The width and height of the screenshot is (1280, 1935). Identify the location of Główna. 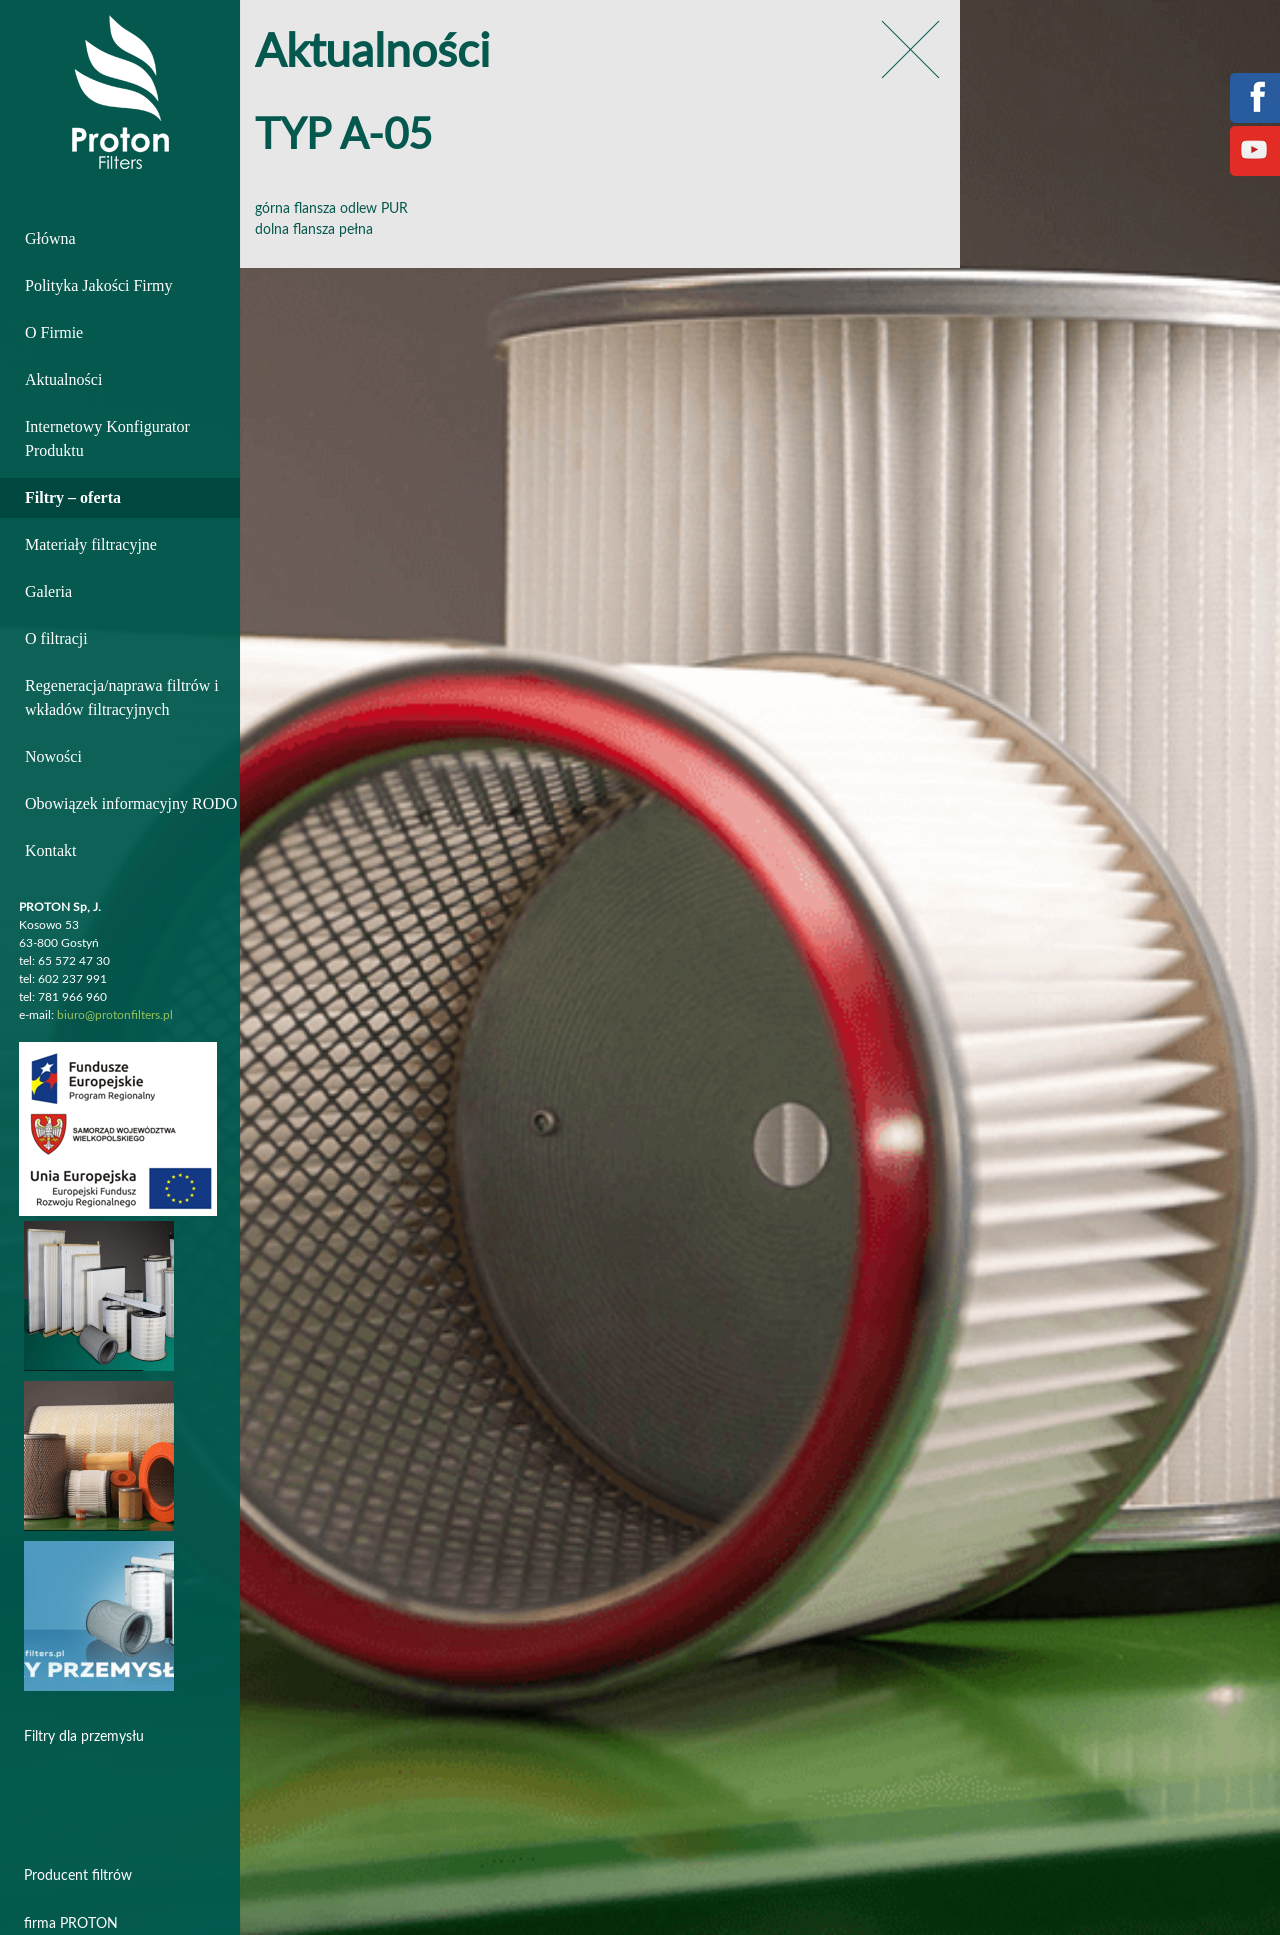
(50, 238).